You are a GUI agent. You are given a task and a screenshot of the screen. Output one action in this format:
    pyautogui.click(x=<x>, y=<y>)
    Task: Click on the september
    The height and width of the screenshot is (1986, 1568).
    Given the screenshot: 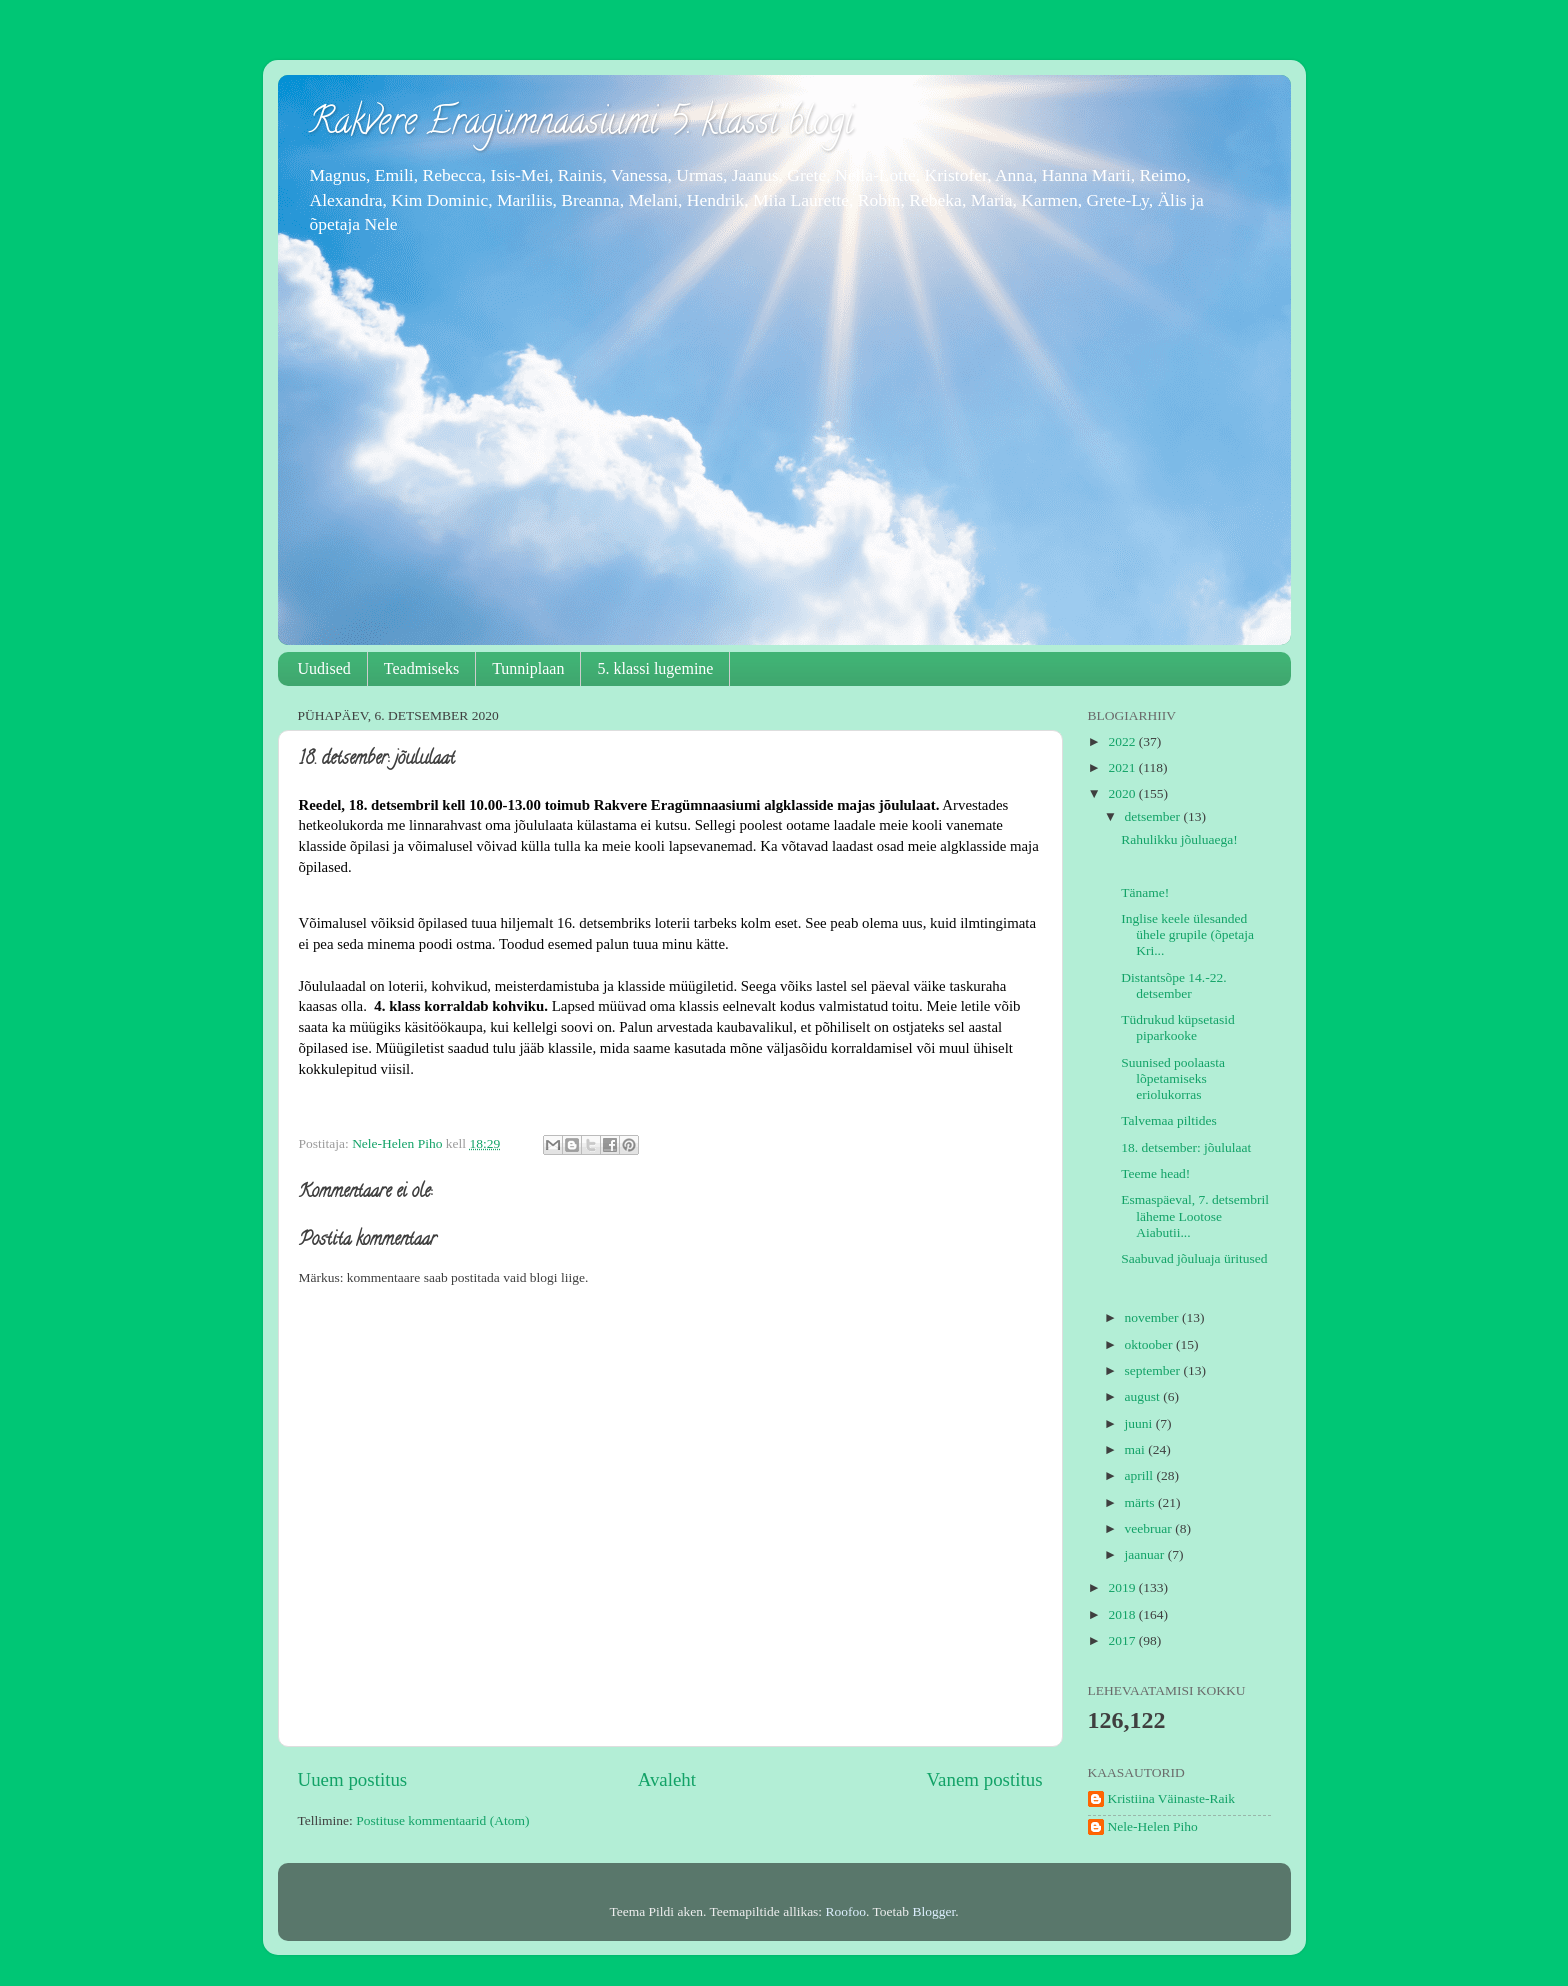 What is the action you would take?
    pyautogui.click(x=1154, y=1370)
    